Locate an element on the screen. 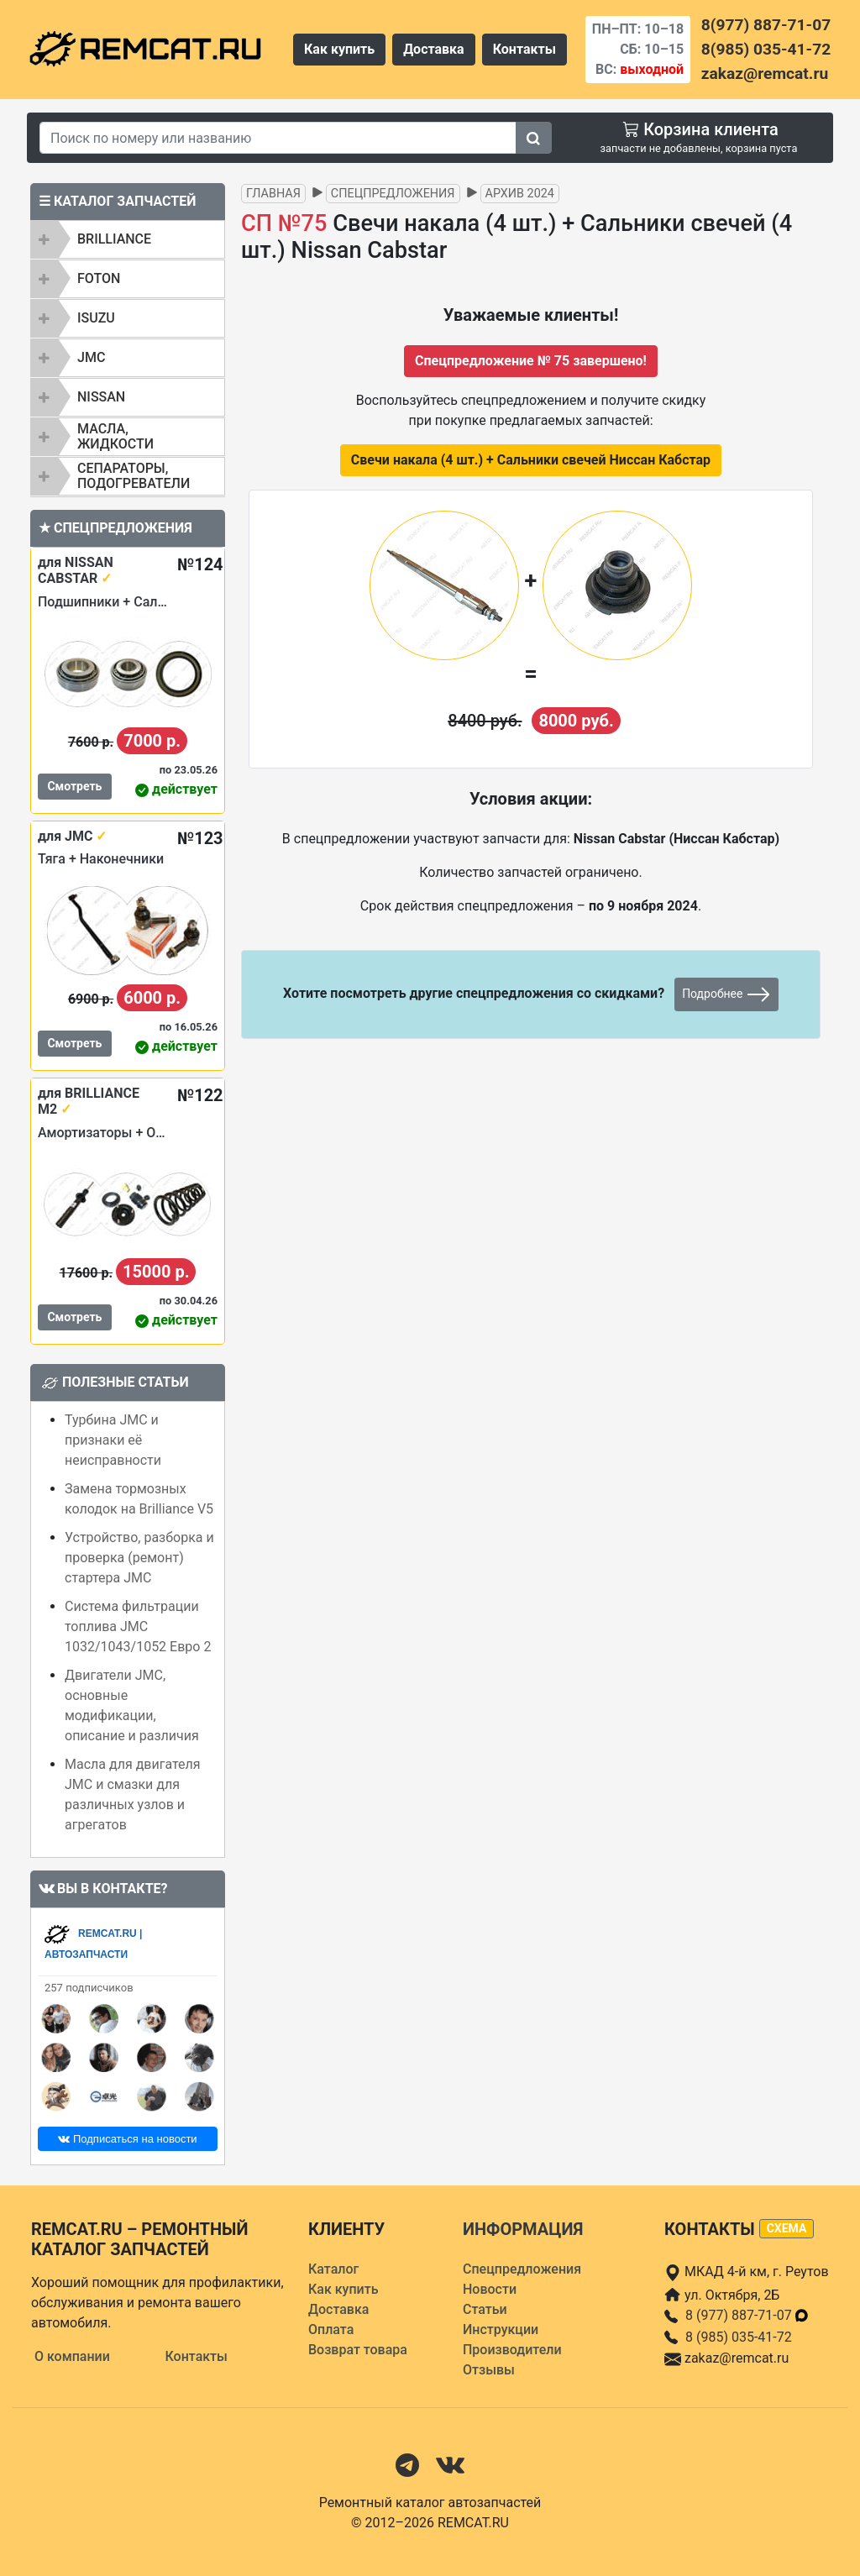  JMC [button] is located at coordinates (91, 357).